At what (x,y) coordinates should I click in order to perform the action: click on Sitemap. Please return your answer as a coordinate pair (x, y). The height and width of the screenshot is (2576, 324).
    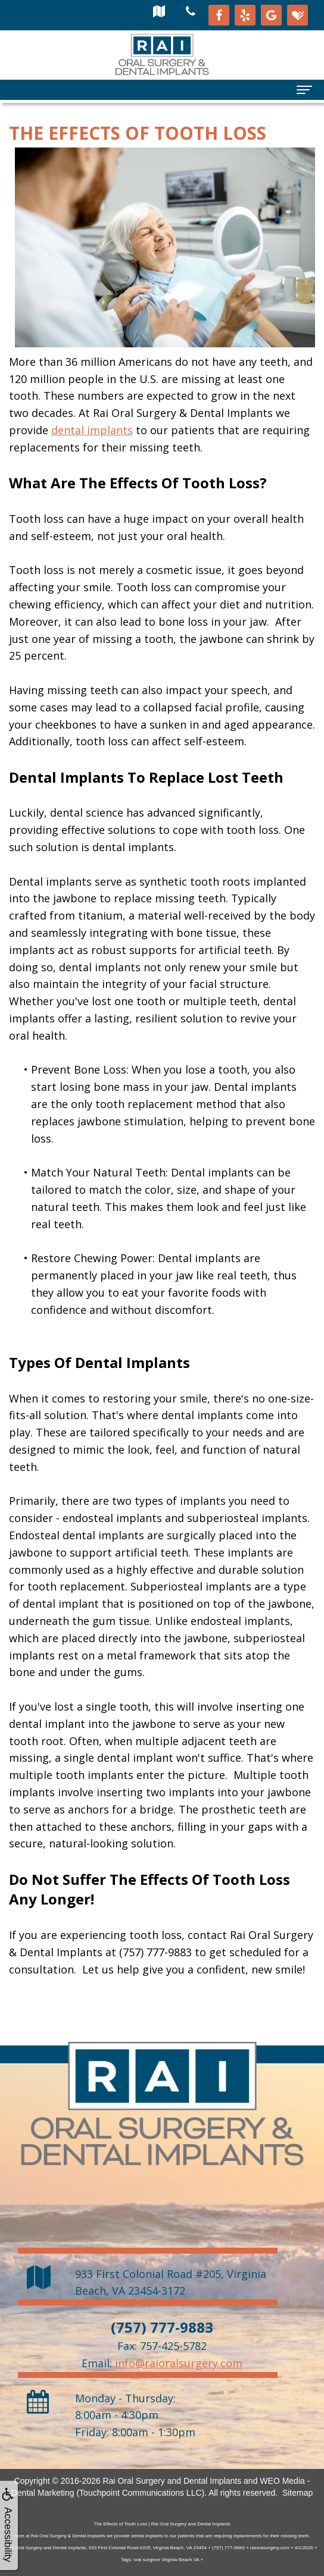
    Looking at the image, I should click on (297, 2492).